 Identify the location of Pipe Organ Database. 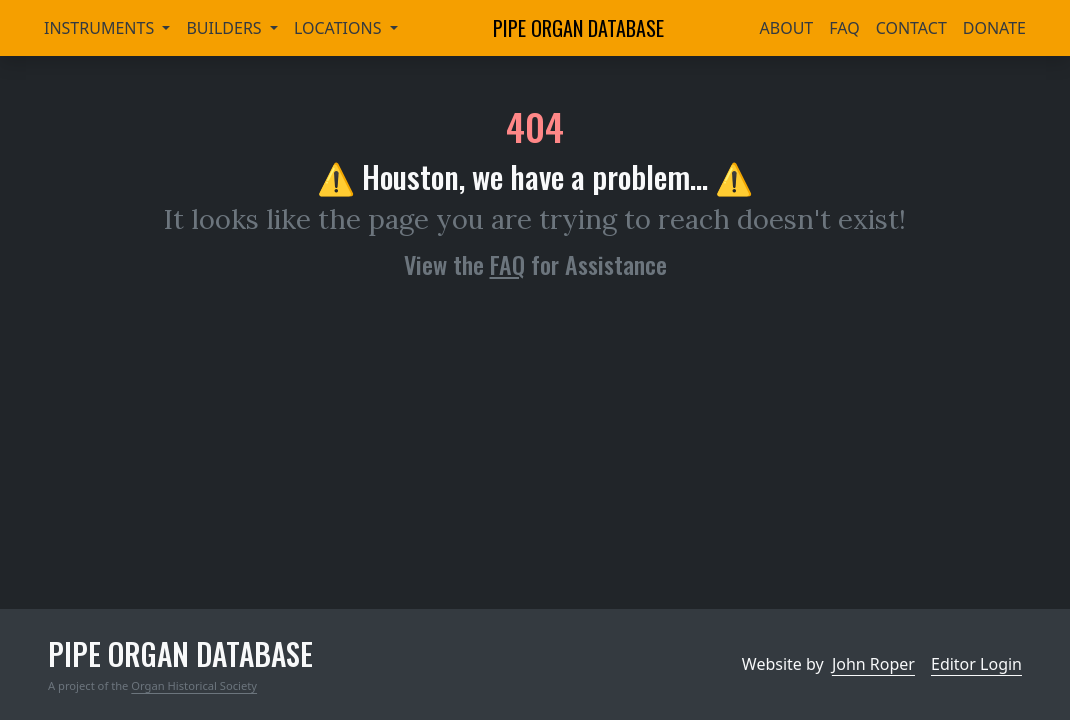
(578, 28).